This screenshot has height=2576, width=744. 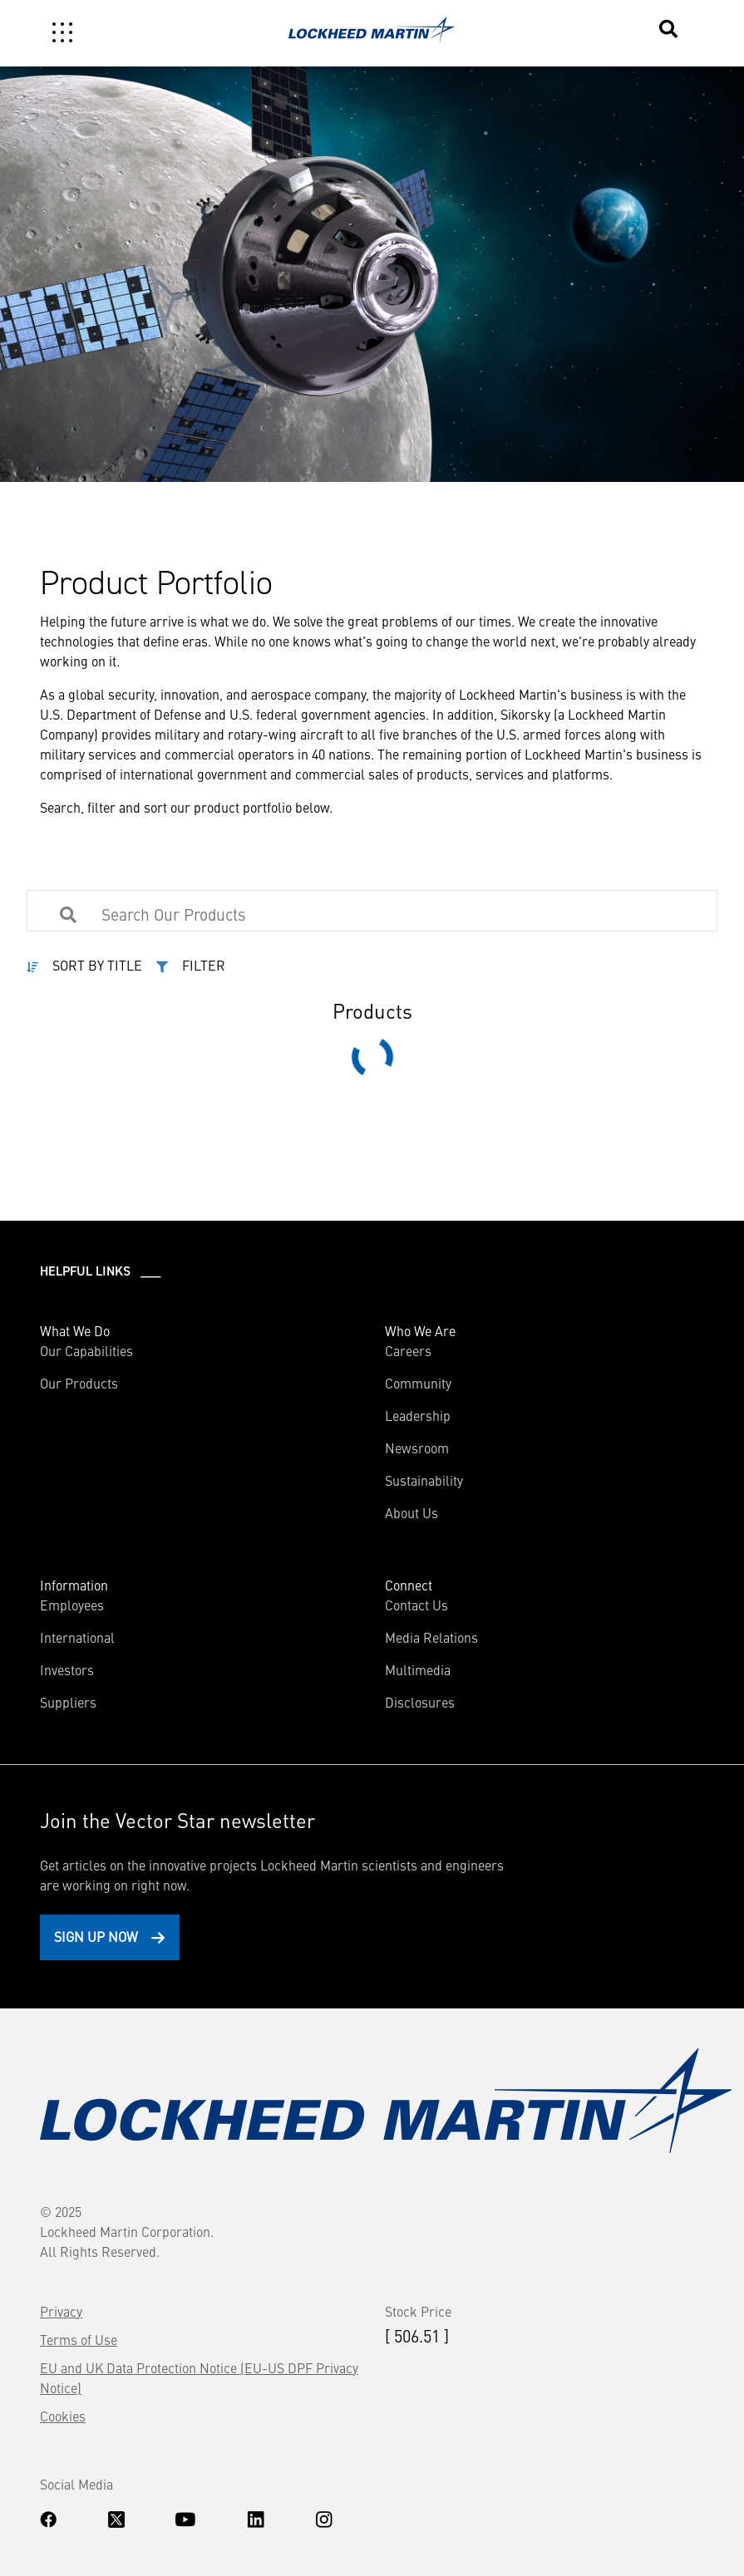 I want to click on [Search Products], so click(x=264, y=913).